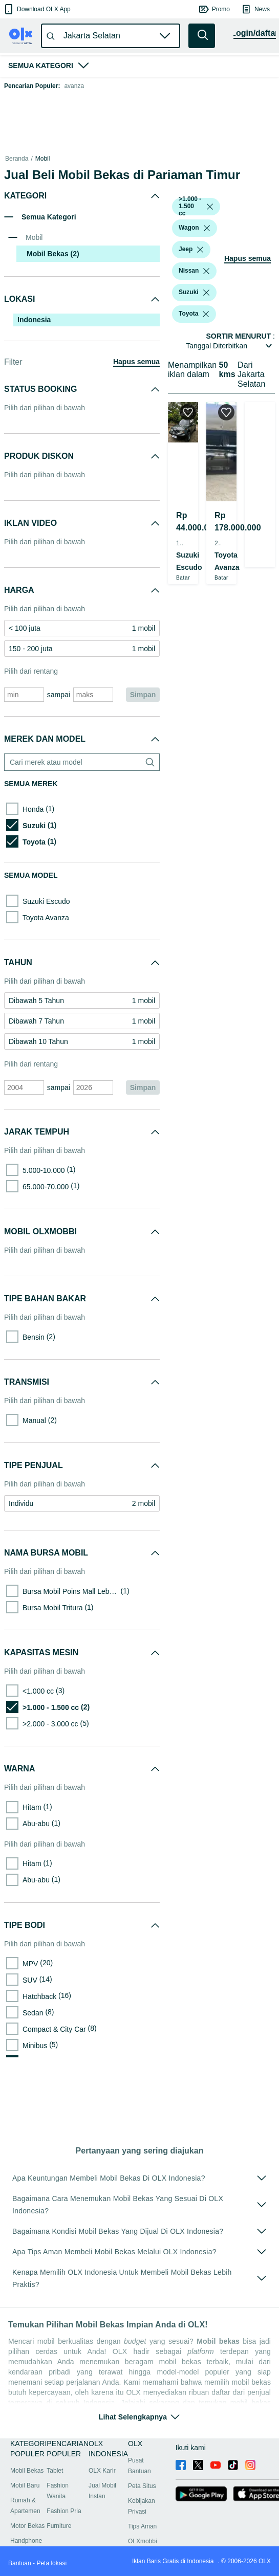 This screenshot has height=2576, width=279. I want to click on Handphone, so click(26, 2540).